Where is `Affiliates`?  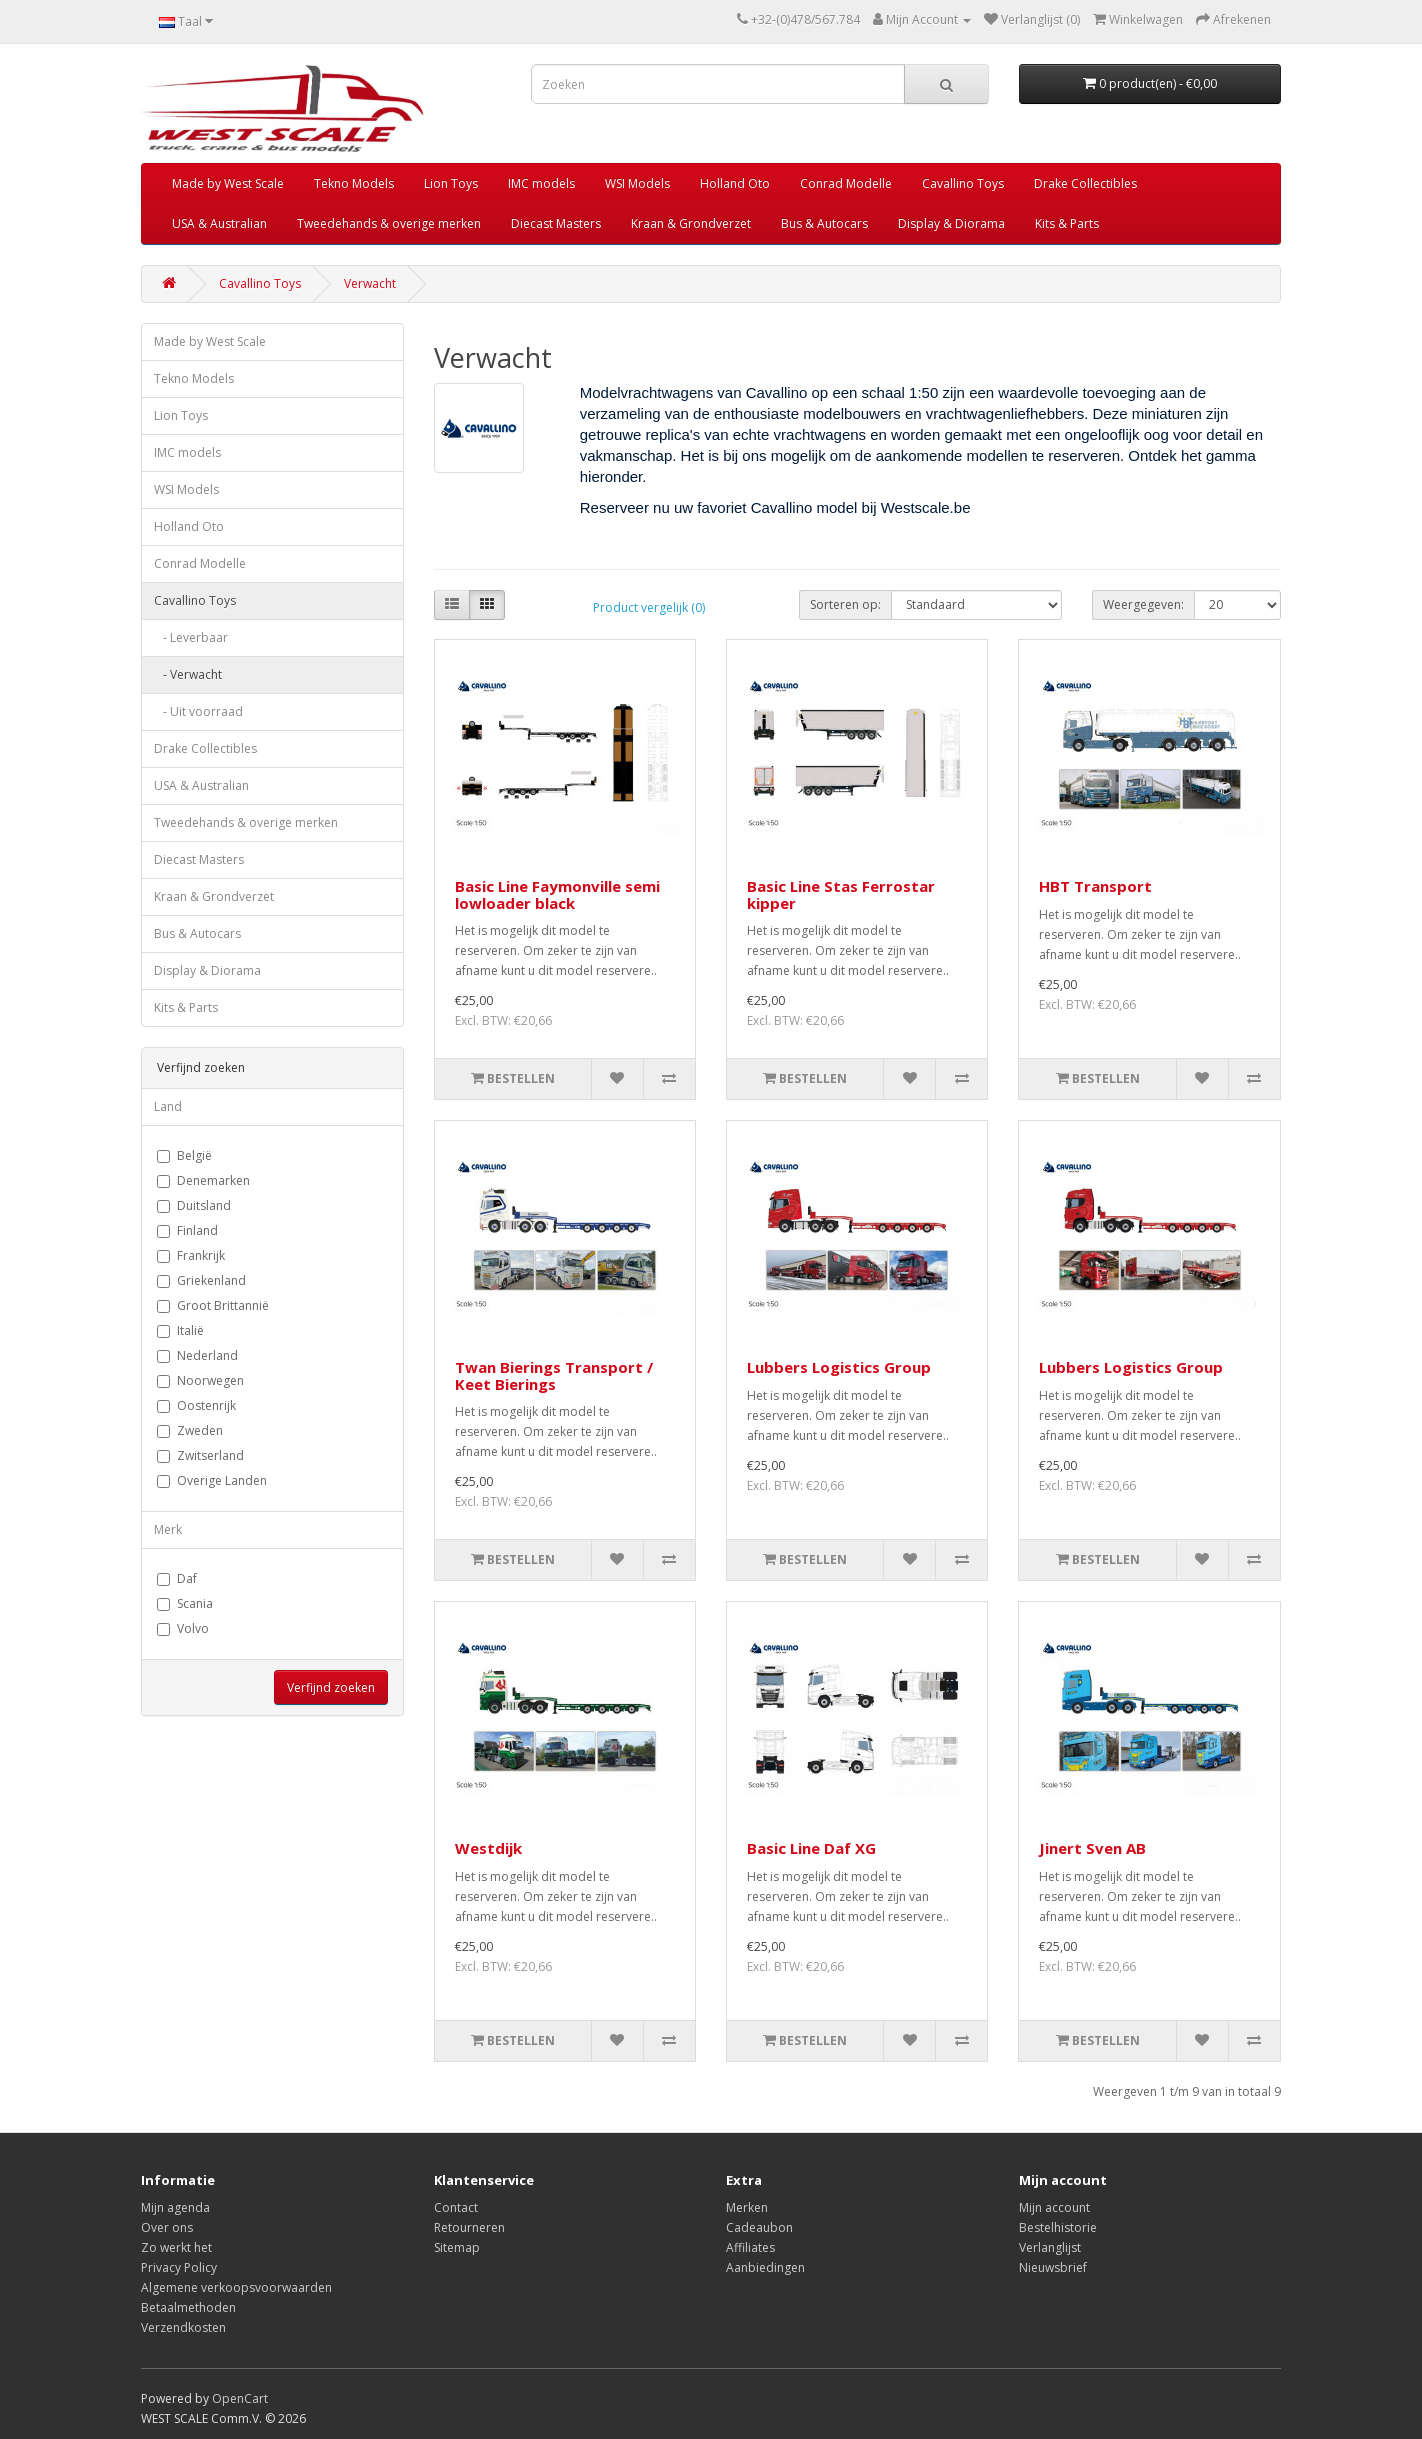
Affiliates is located at coordinates (750, 2247).